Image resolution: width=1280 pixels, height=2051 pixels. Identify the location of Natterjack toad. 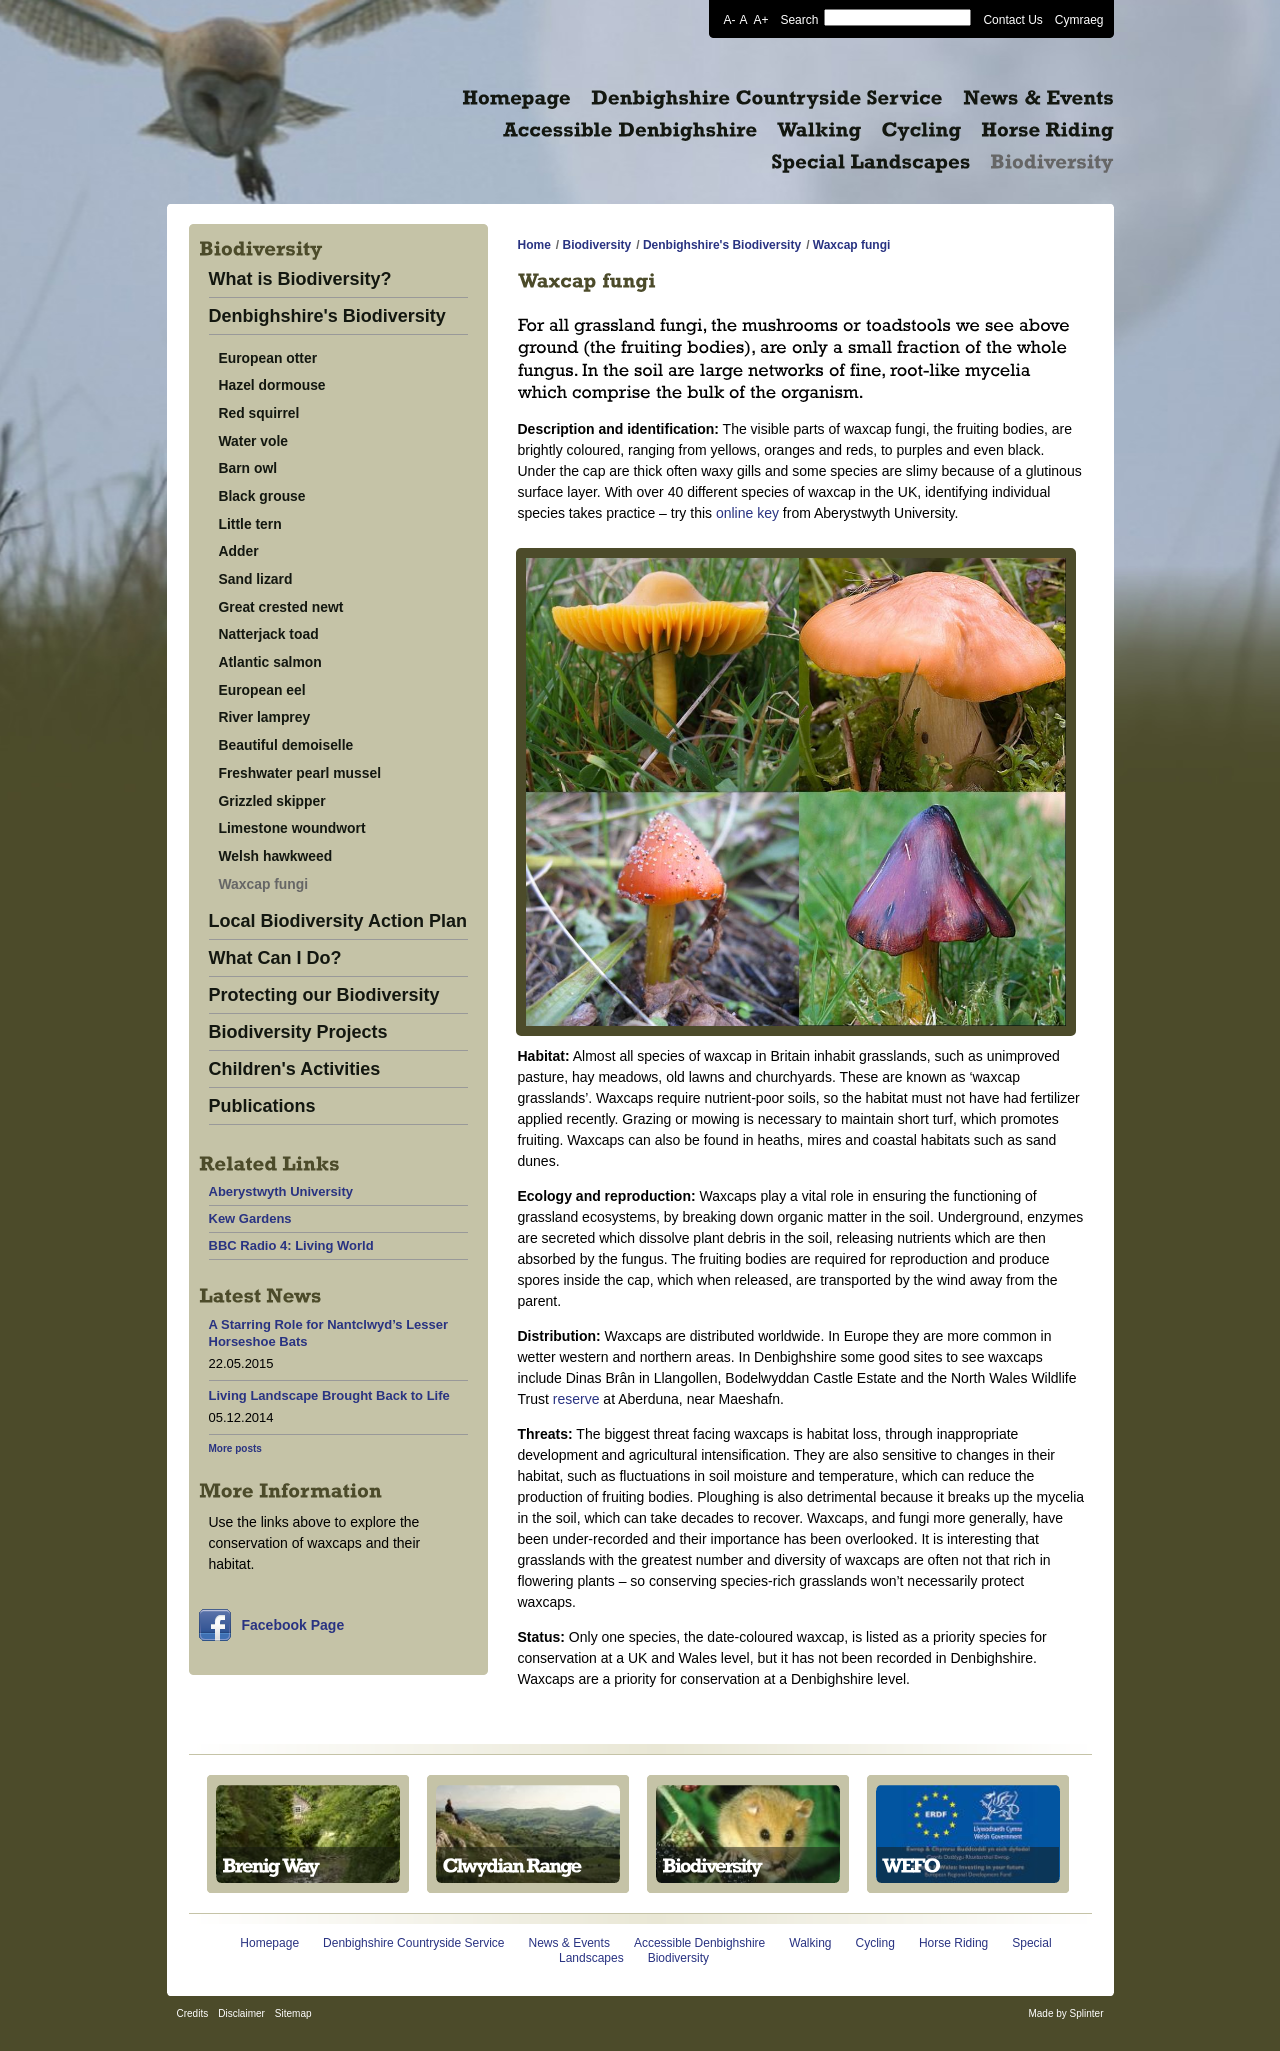
(269, 634).